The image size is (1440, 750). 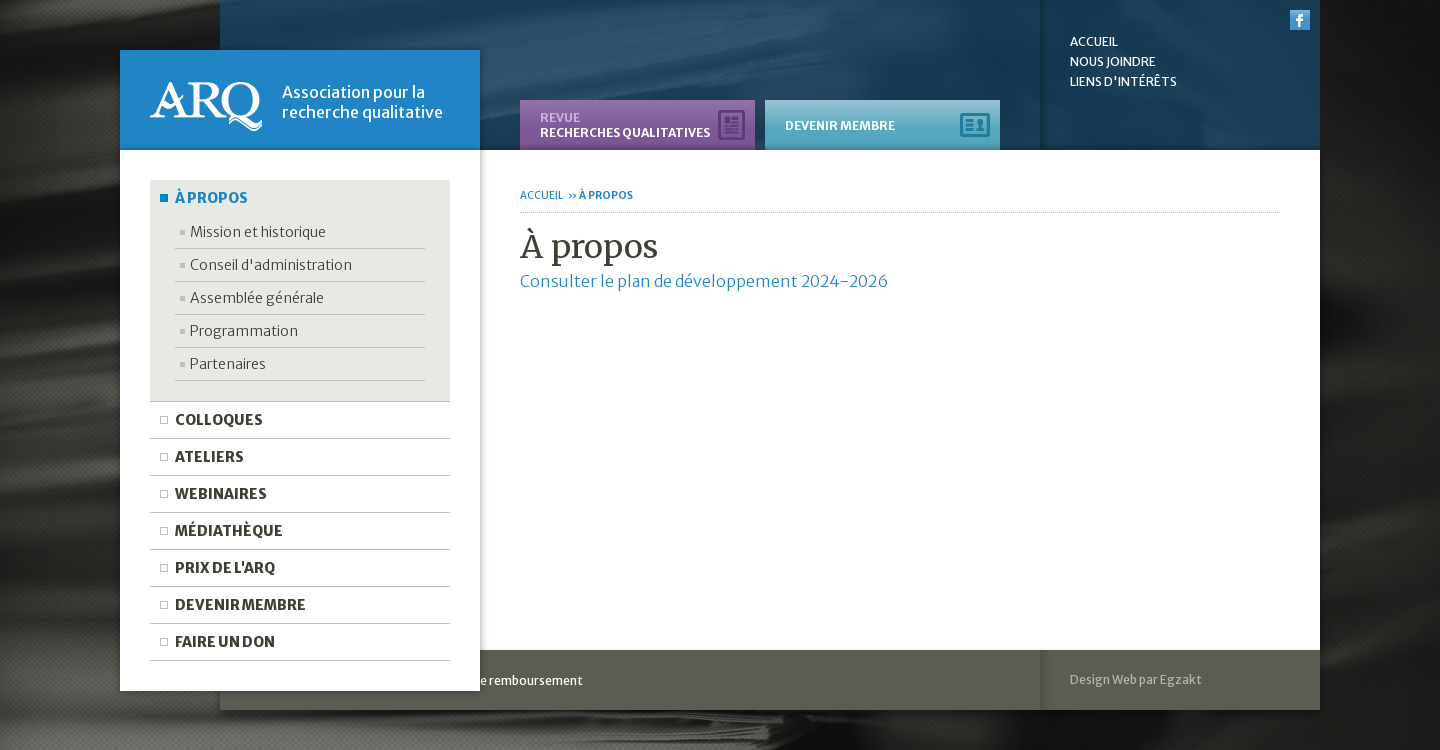 I want to click on Ateliers, so click(x=209, y=457).